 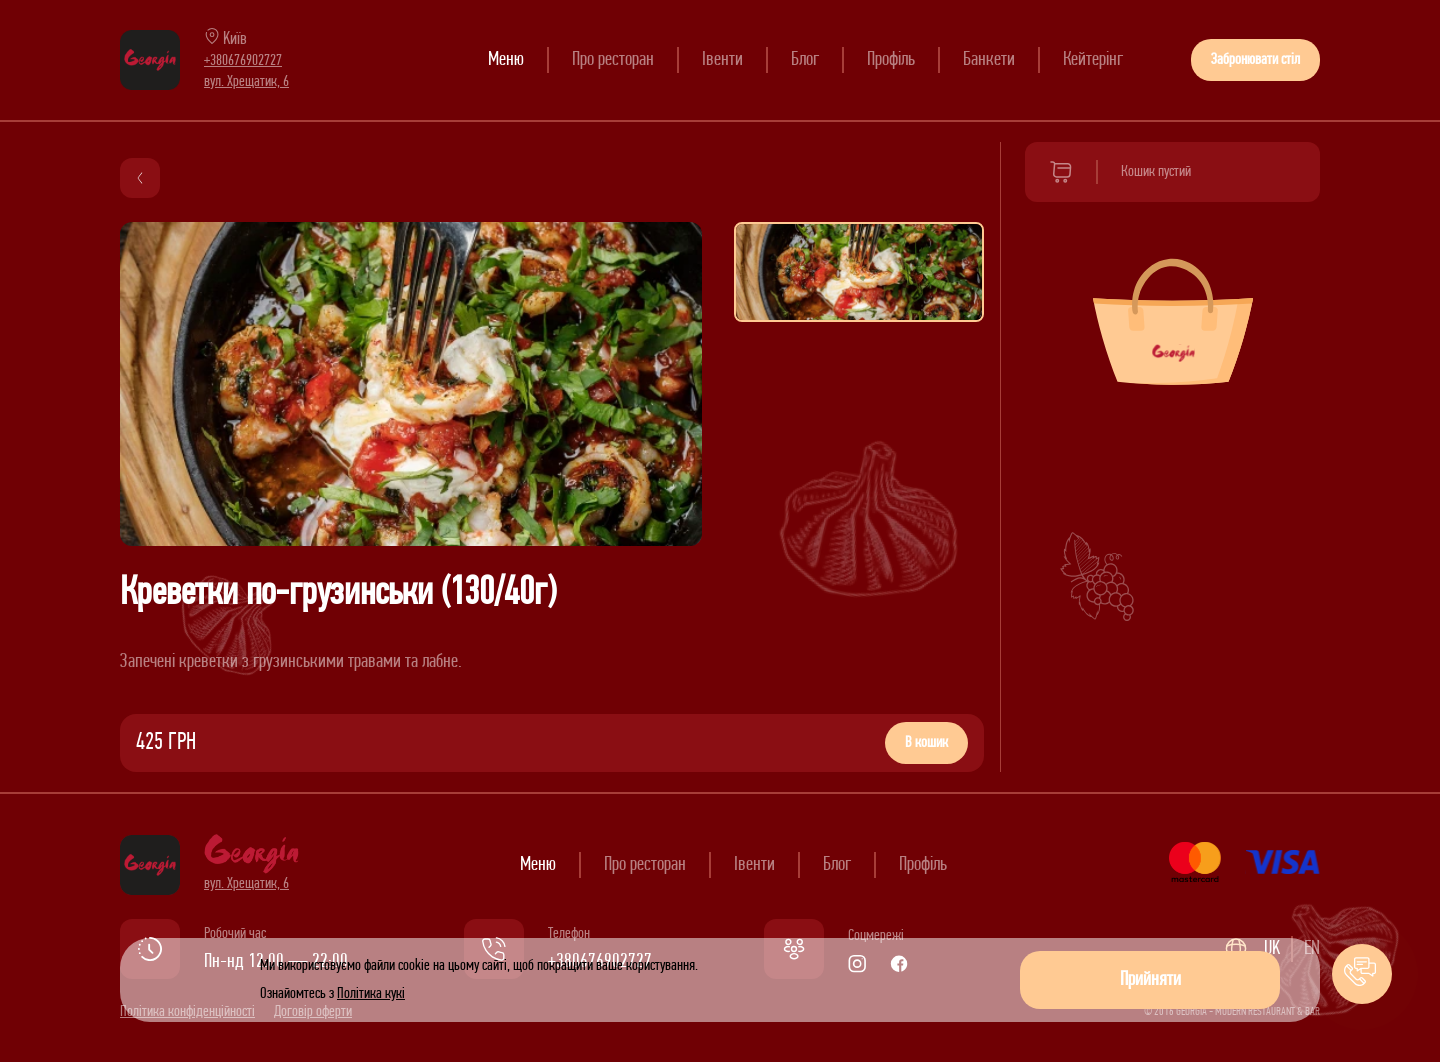 What do you see at coordinates (1150, 980) in the screenshot?
I see `Прийняти` at bounding box center [1150, 980].